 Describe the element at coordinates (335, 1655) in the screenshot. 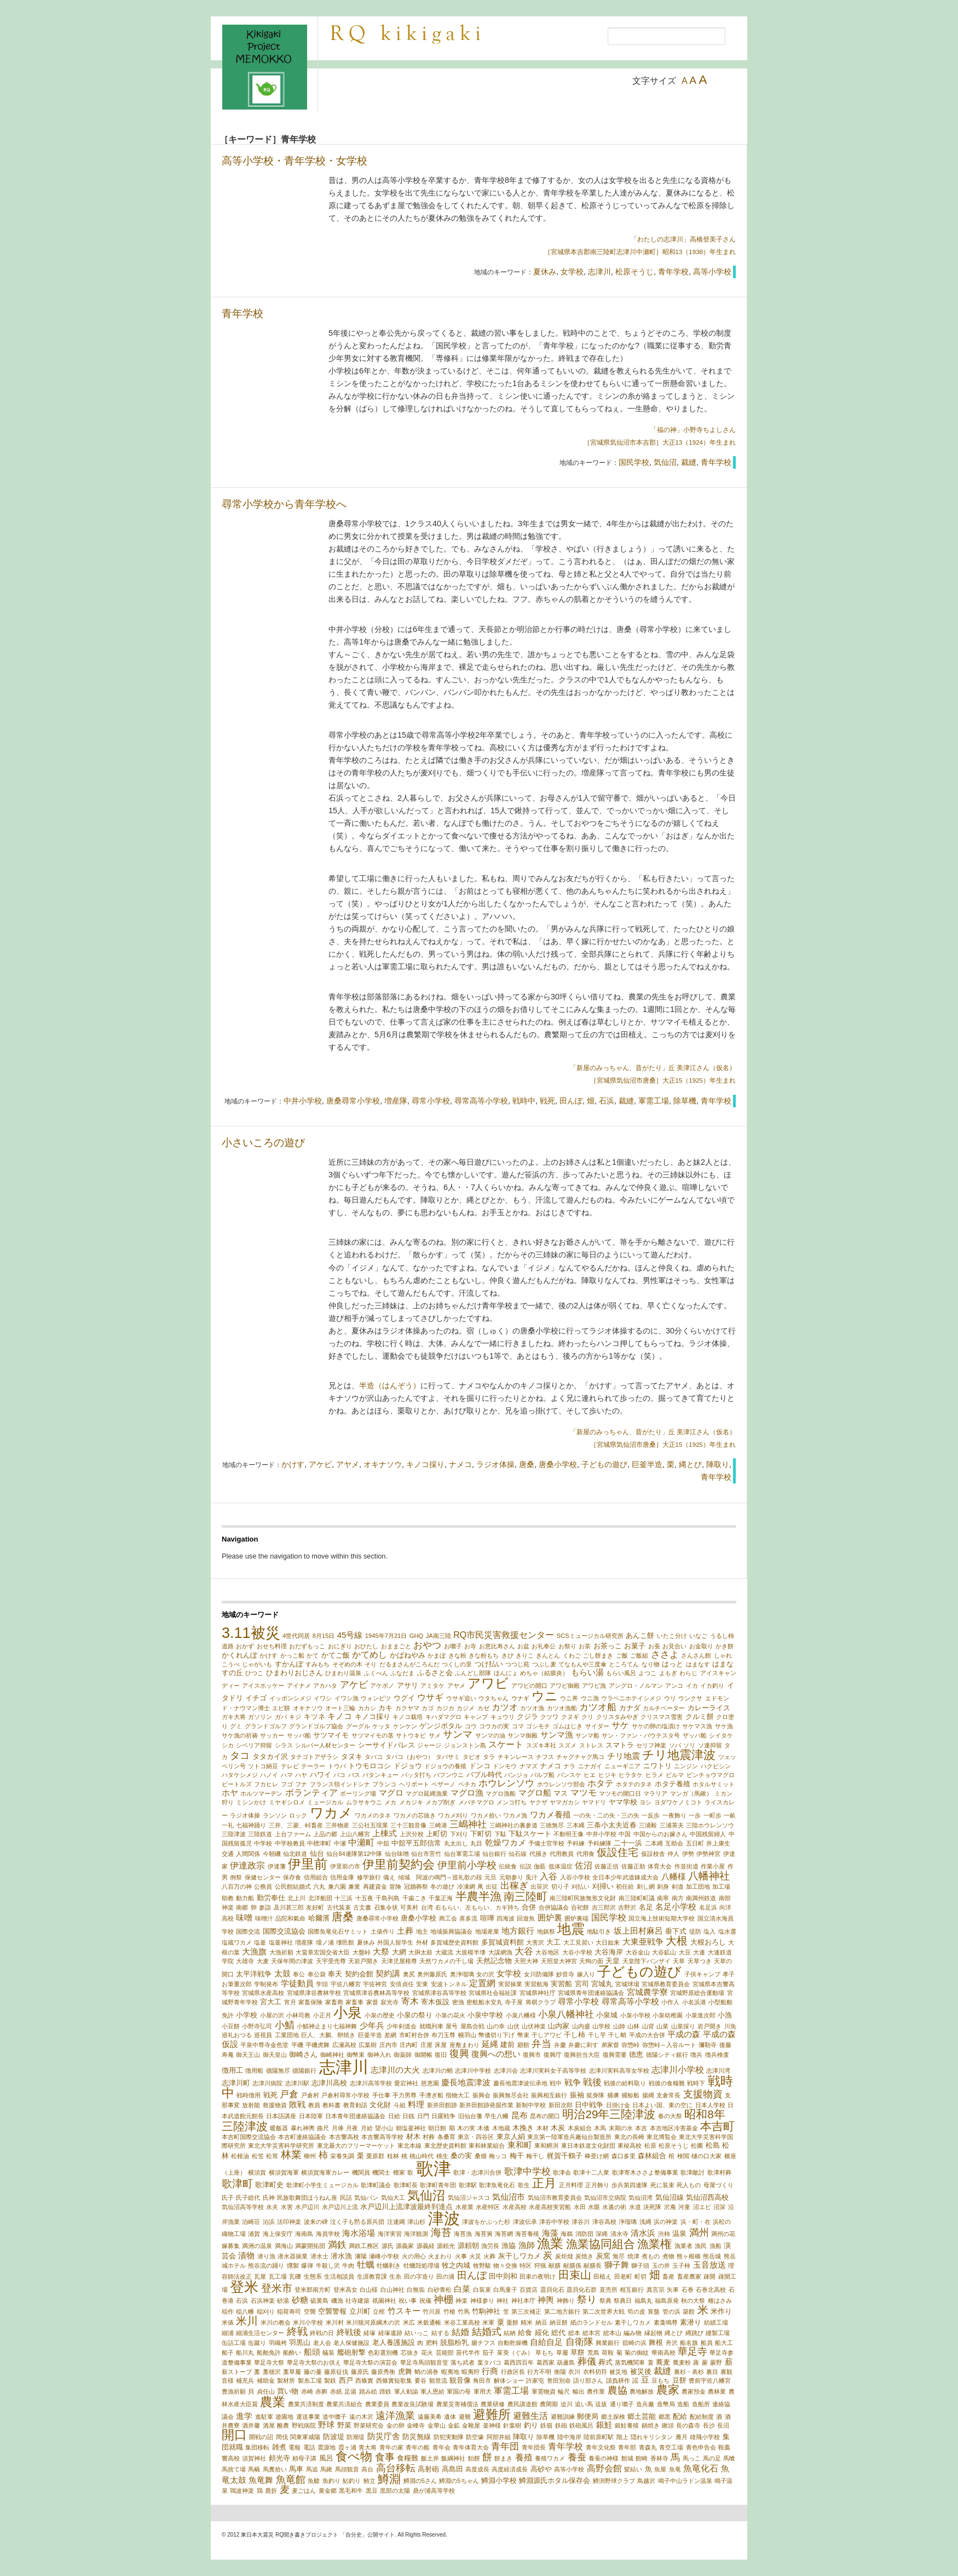

I see `かてご飯 [かてご飯 (2個の項目)]` at that location.